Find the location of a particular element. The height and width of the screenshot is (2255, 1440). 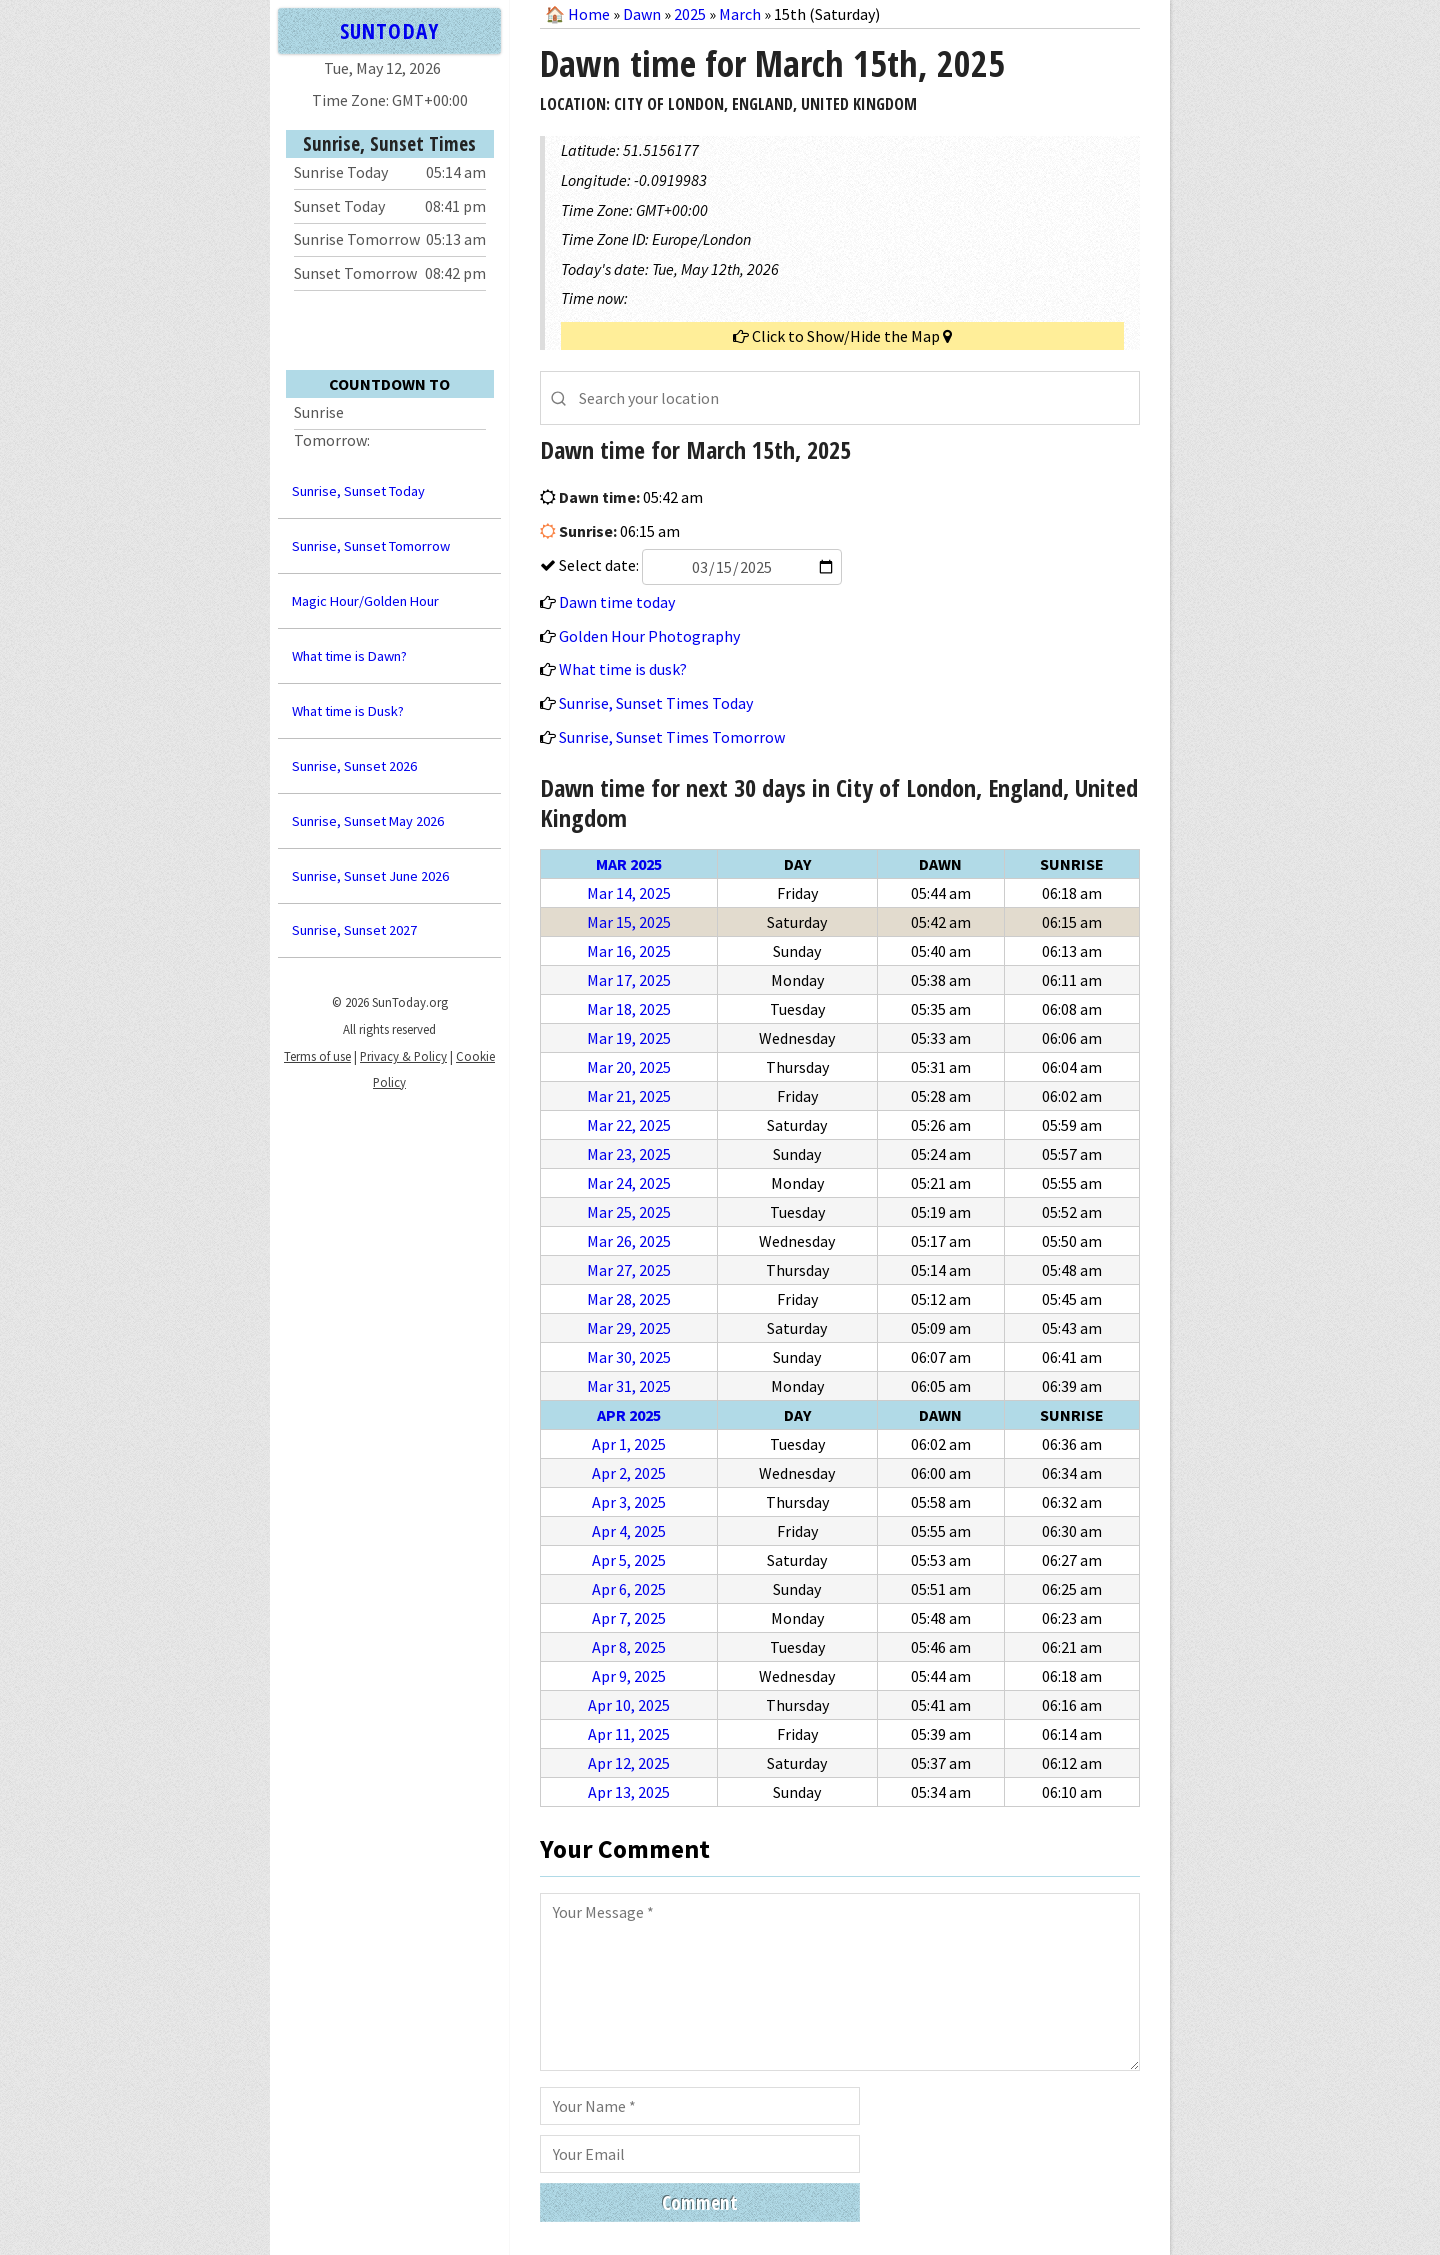

Mar 17, 2025 is located at coordinates (629, 980).